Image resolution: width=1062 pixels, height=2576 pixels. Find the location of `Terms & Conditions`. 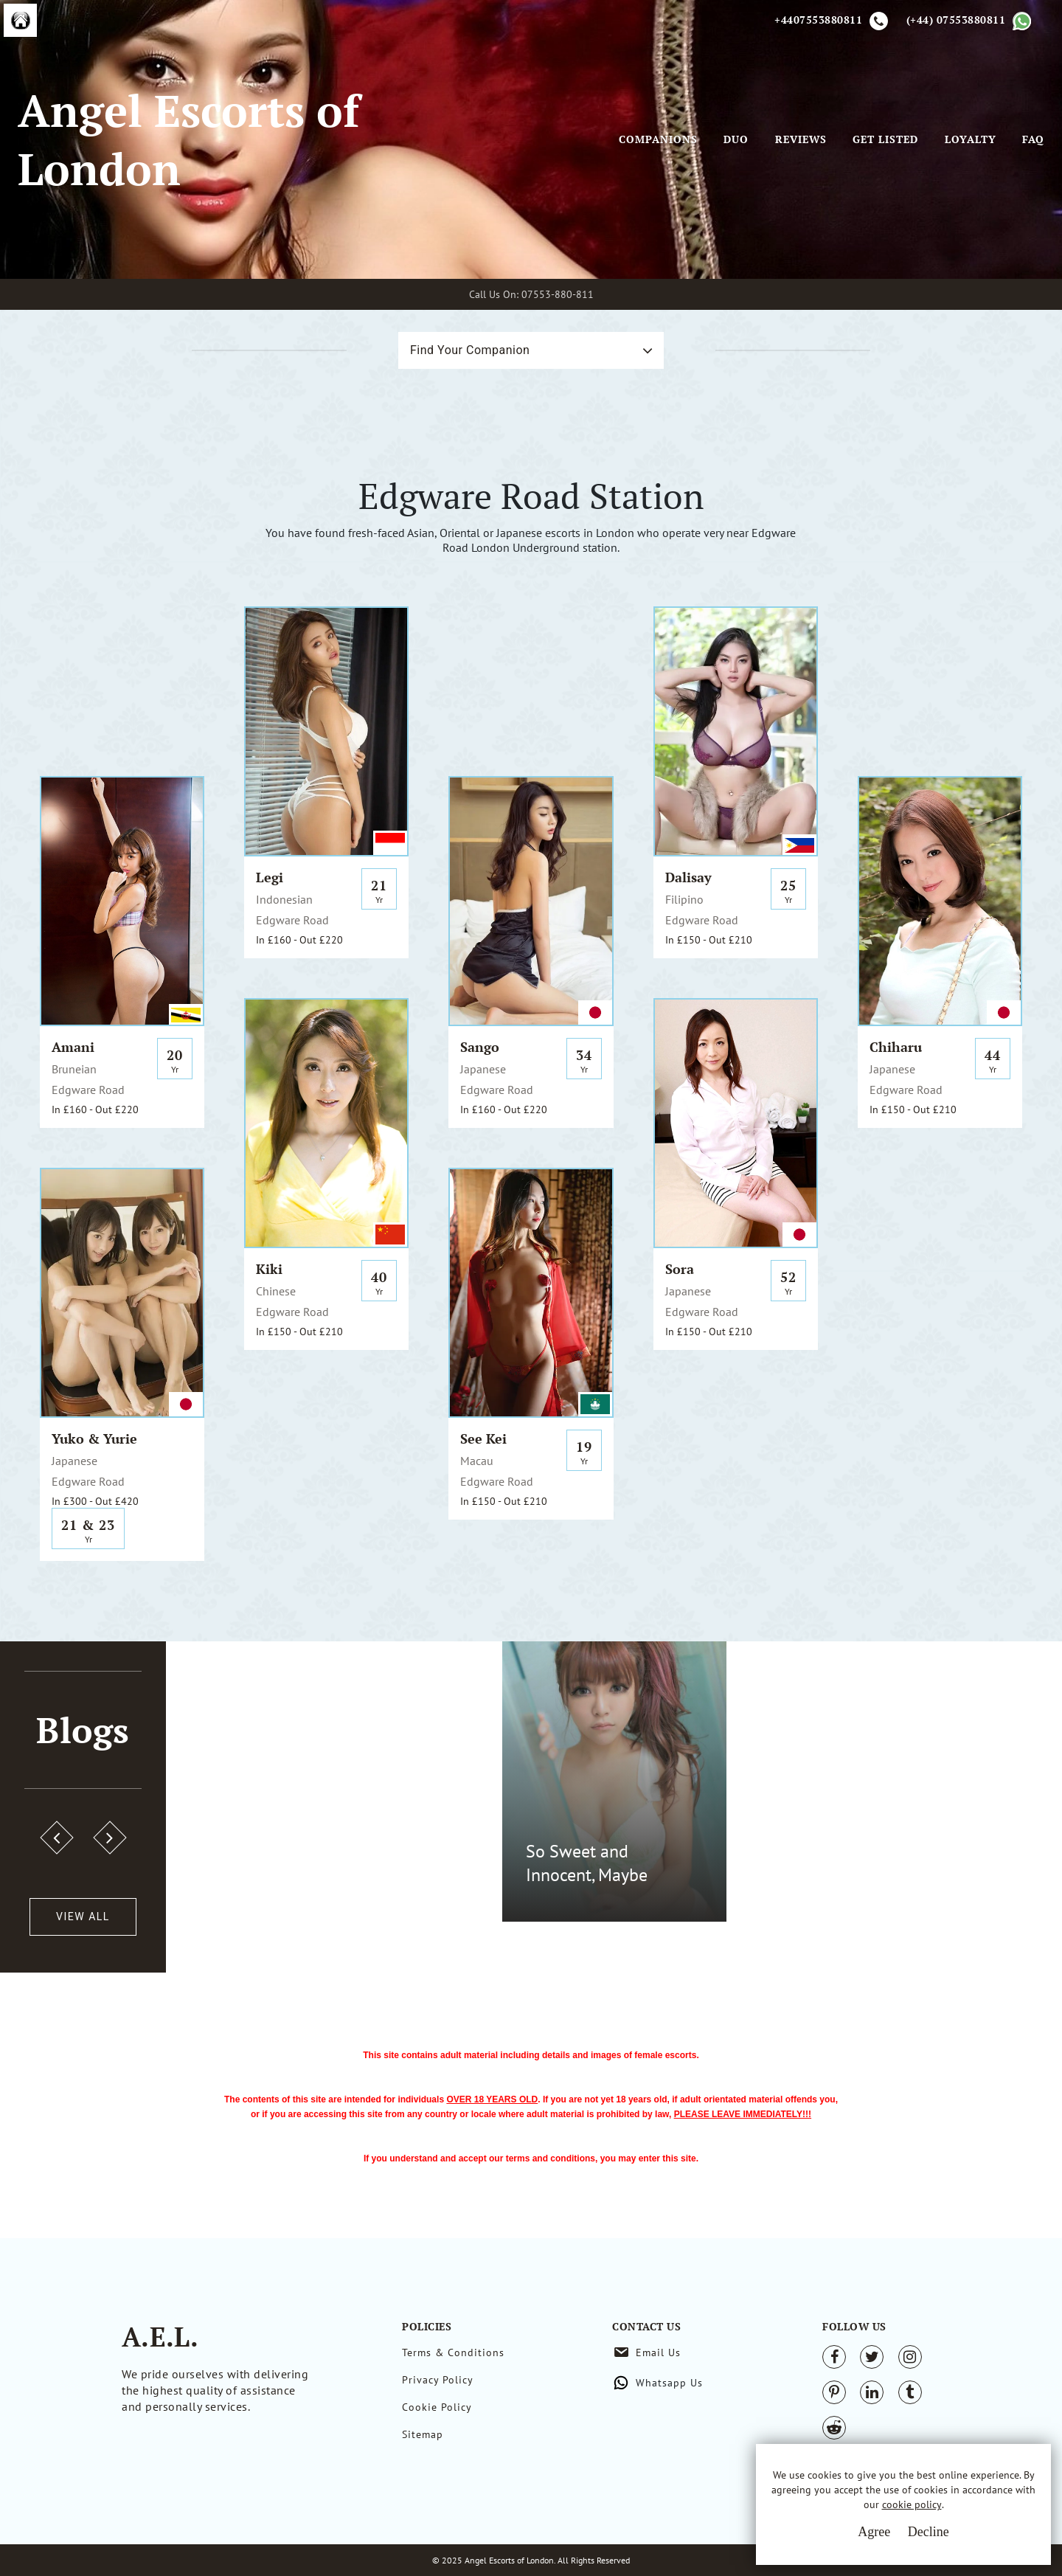

Terms & Conditions is located at coordinates (453, 2352).